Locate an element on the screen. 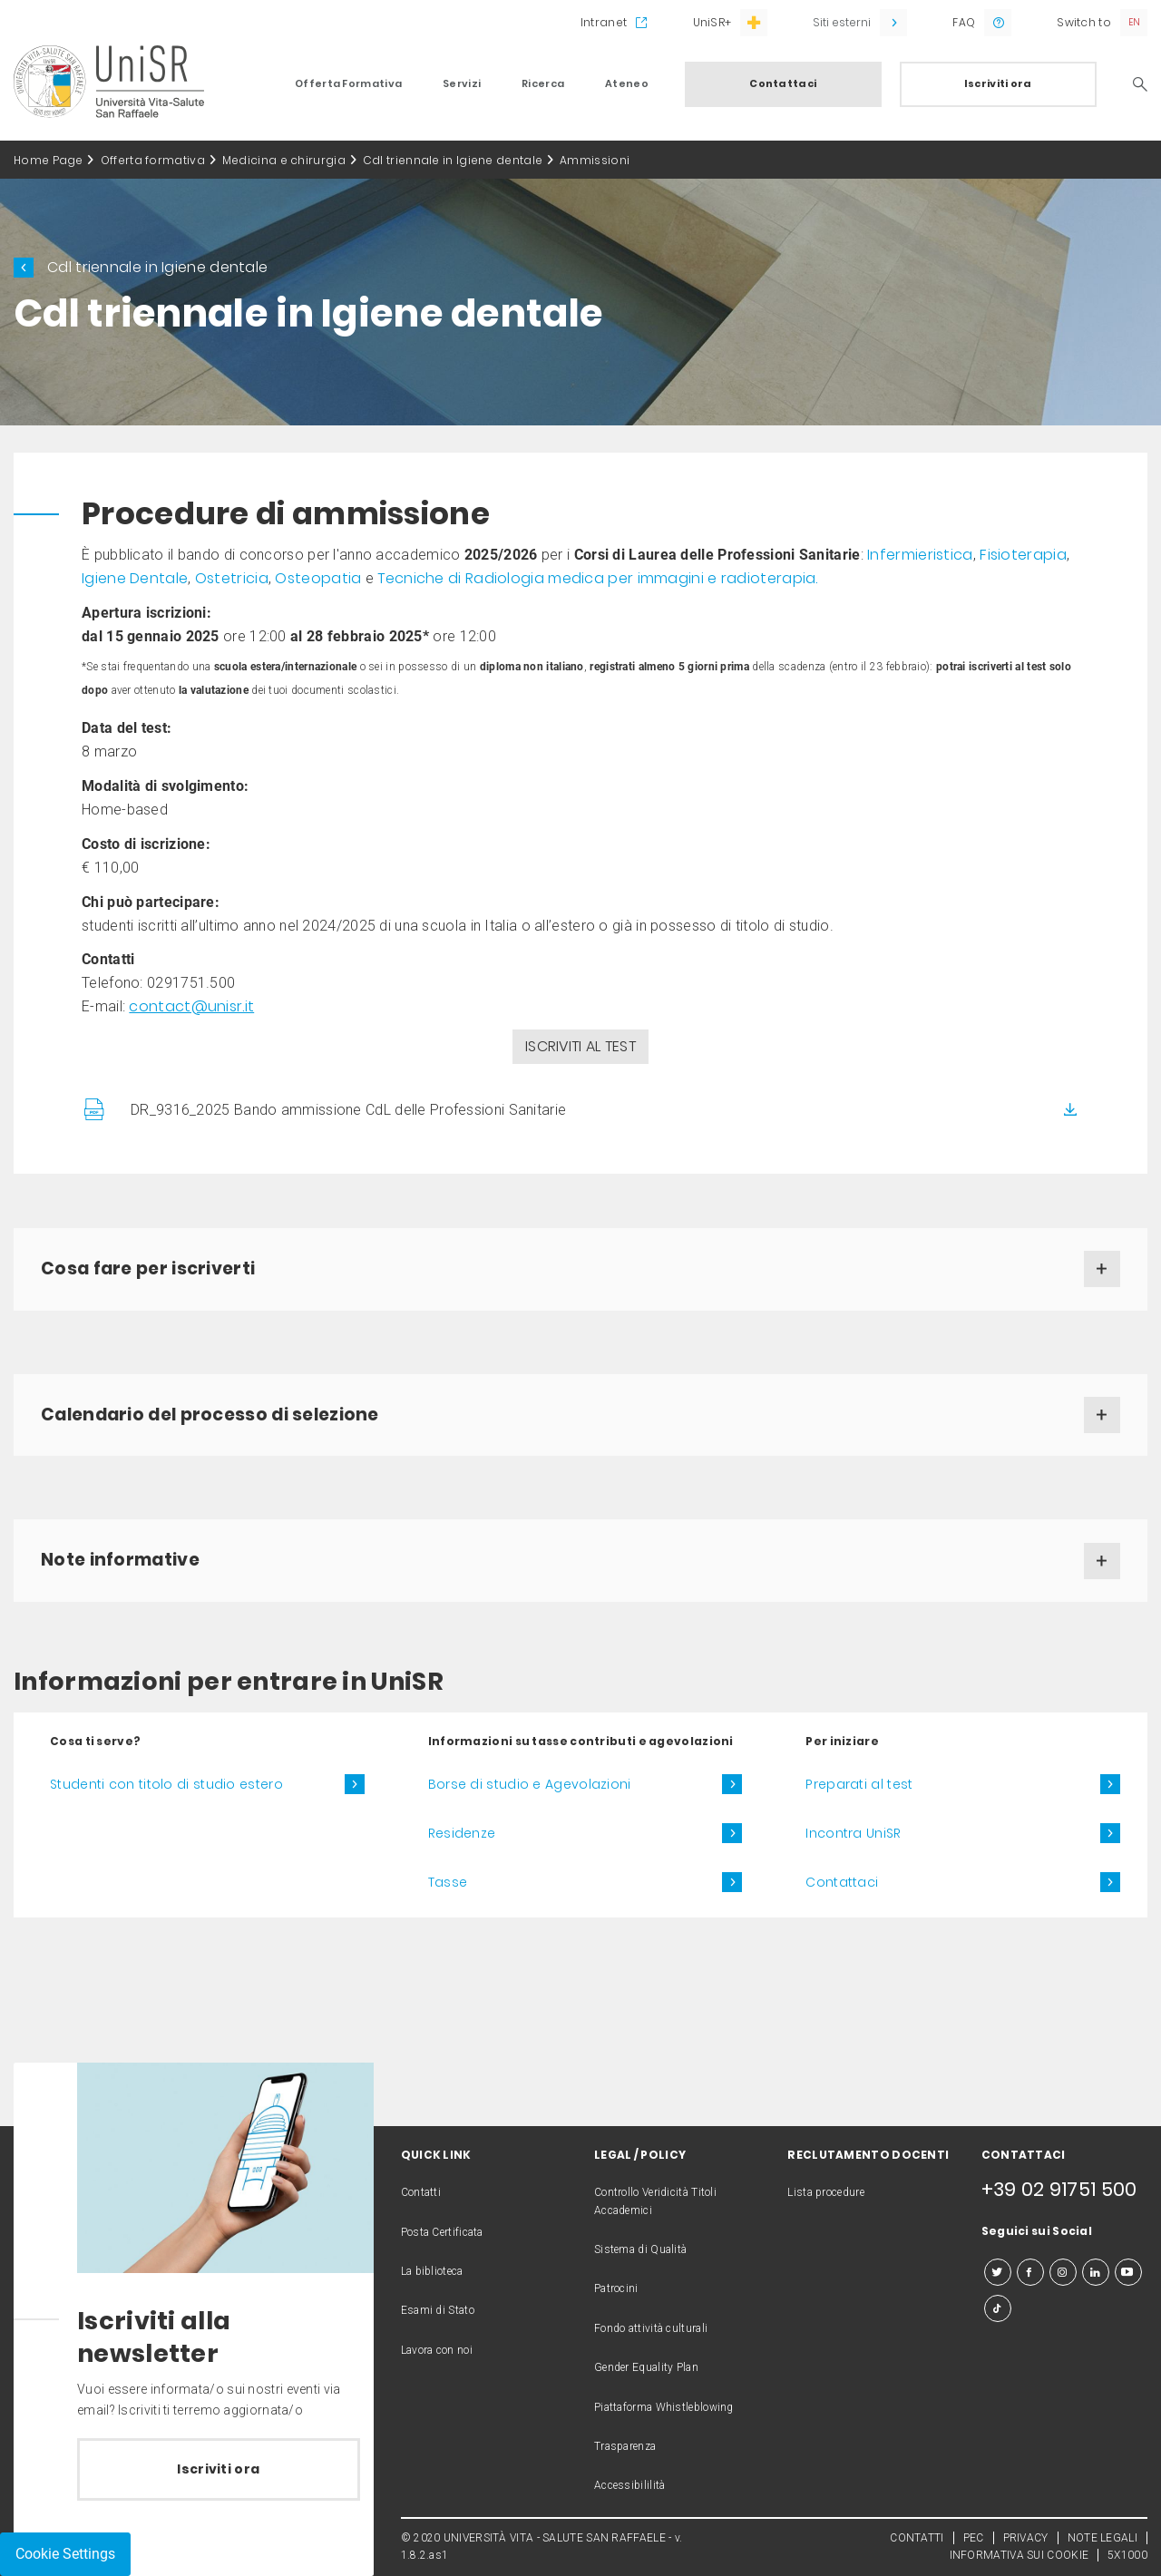 The image size is (1161, 2576). Ostetricia is located at coordinates (231, 578).